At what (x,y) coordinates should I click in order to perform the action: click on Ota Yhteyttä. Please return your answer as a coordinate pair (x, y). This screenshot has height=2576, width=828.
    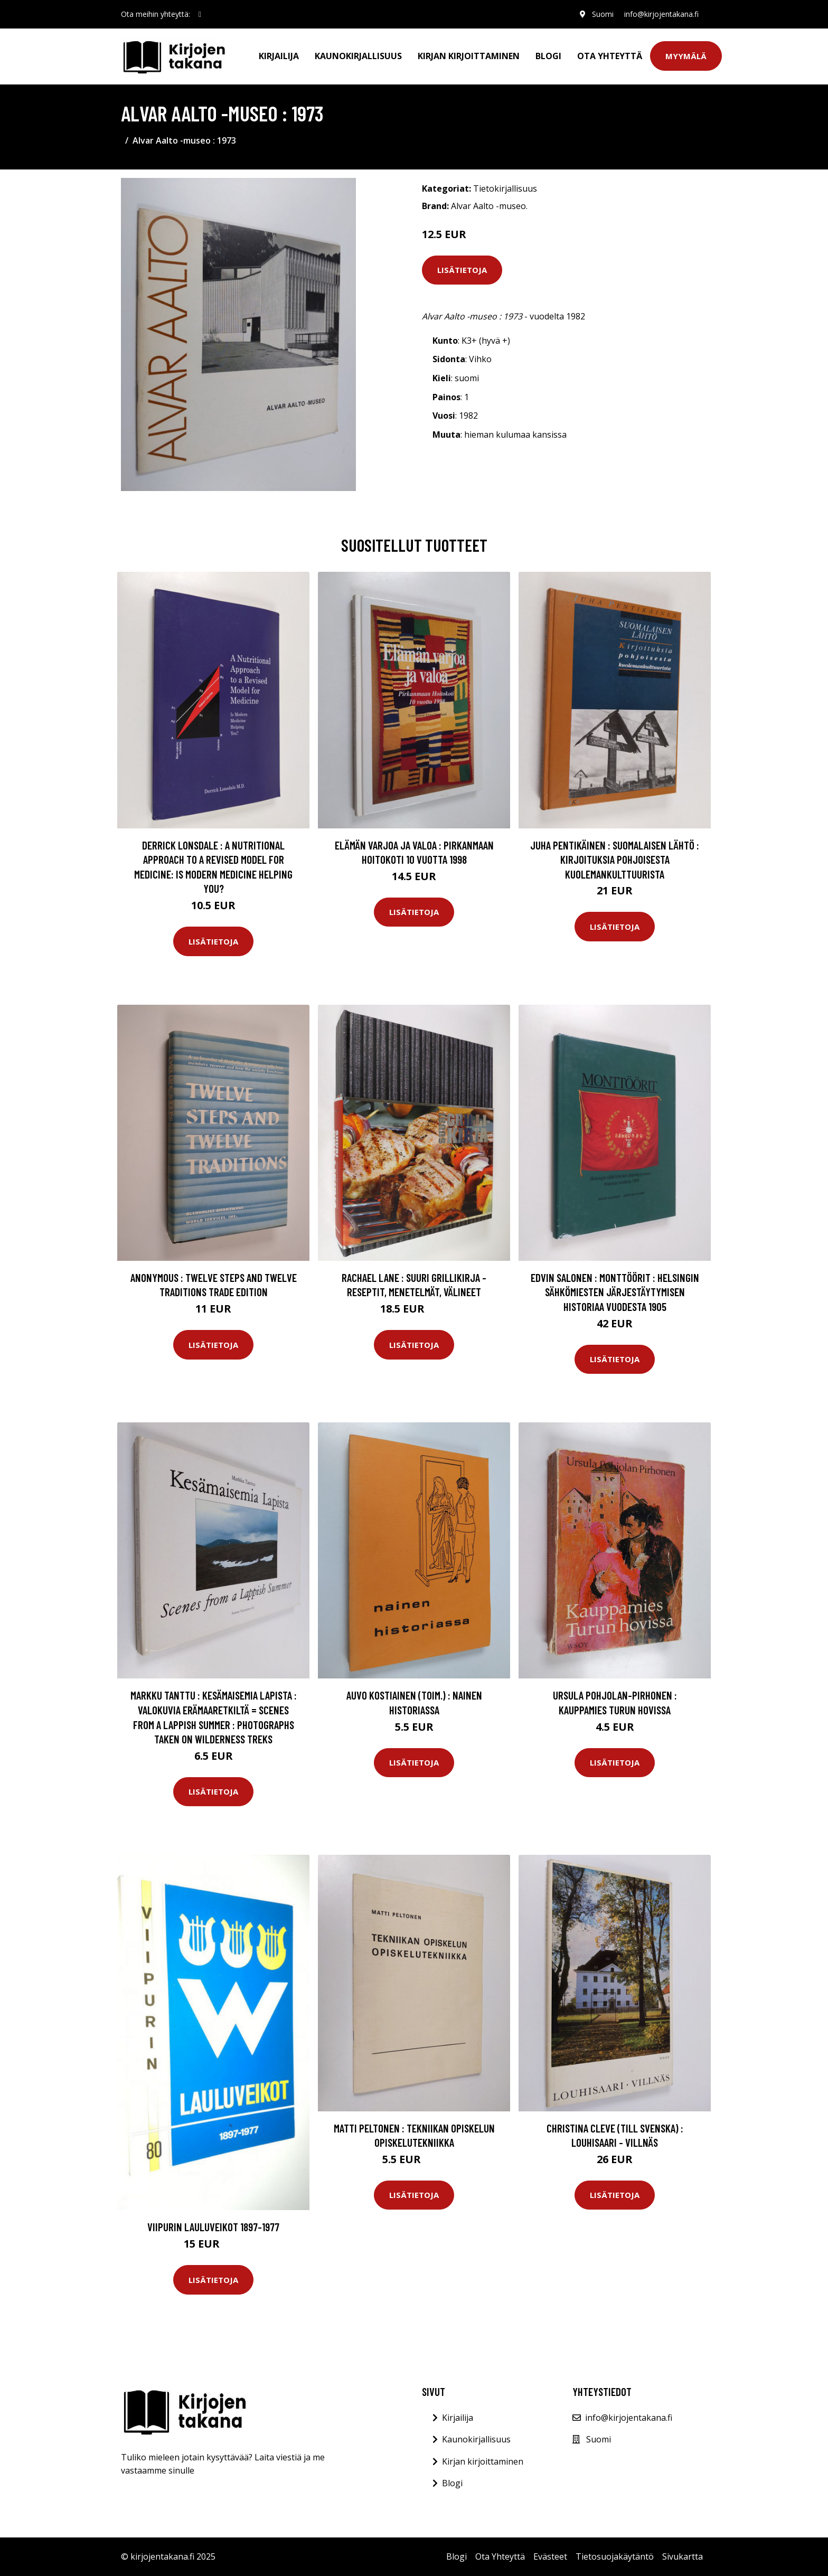
    Looking at the image, I should click on (609, 56).